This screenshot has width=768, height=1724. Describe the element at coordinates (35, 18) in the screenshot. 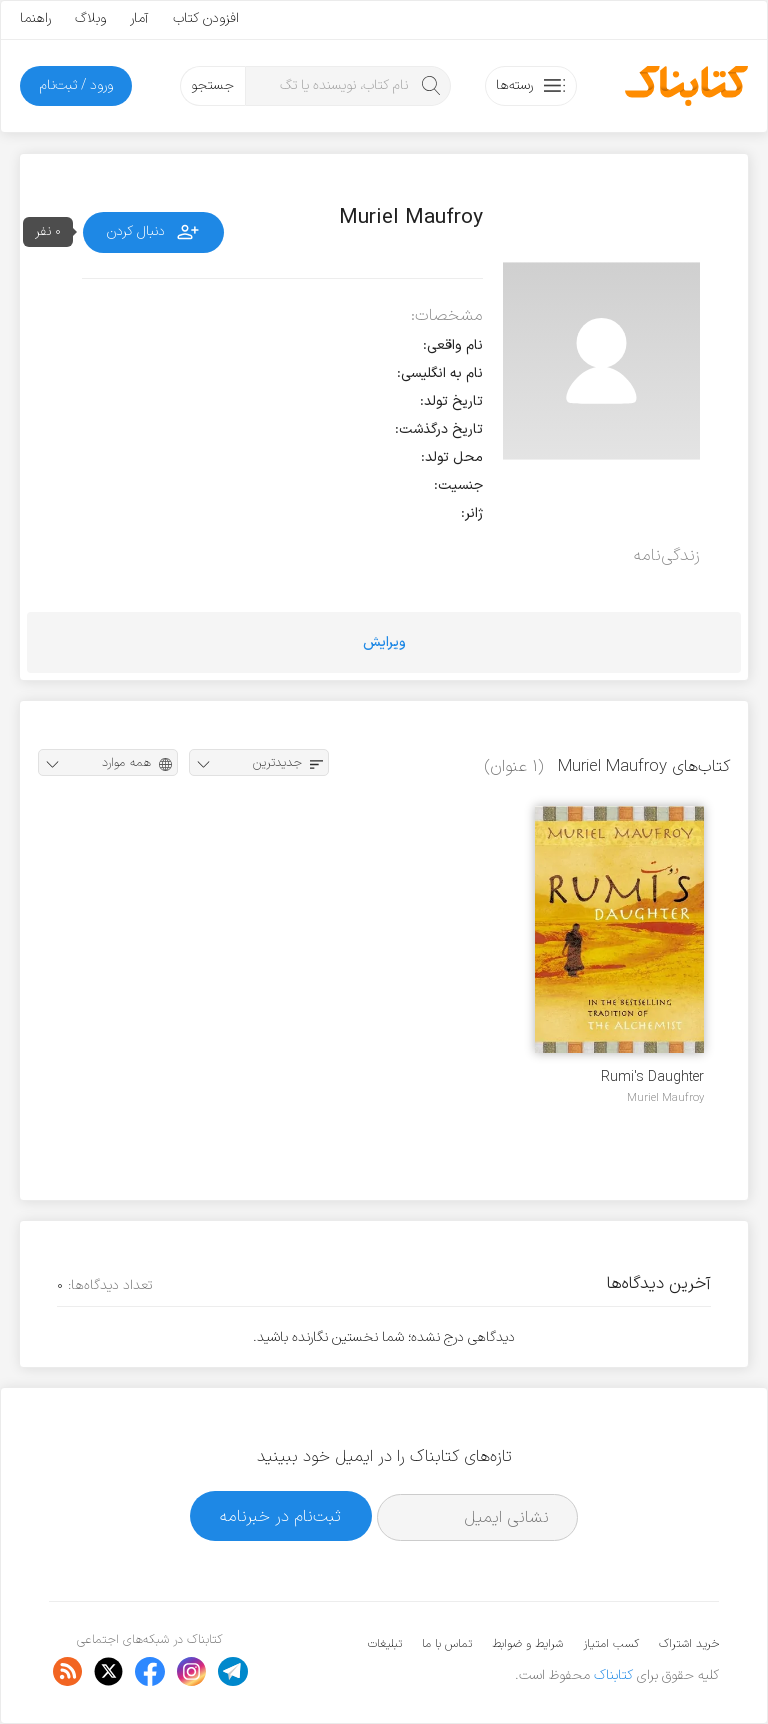

I see `راهنما` at that location.